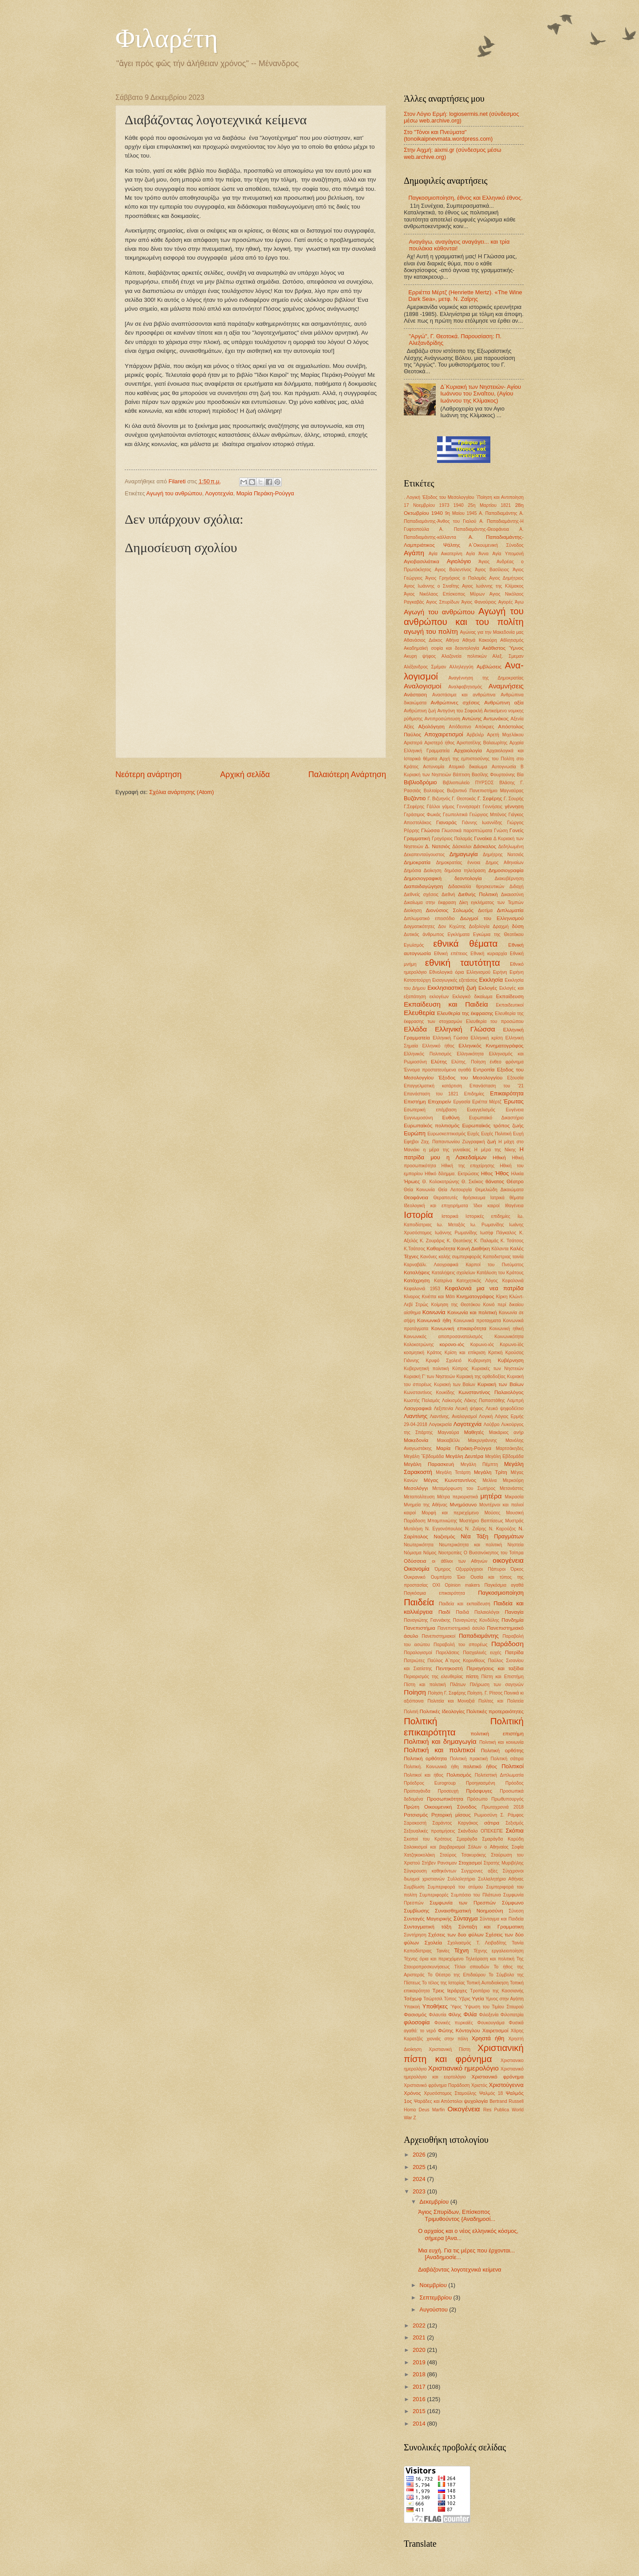  Describe the element at coordinates (491, 979) in the screenshot. I see `Εκκλησία` at that location.